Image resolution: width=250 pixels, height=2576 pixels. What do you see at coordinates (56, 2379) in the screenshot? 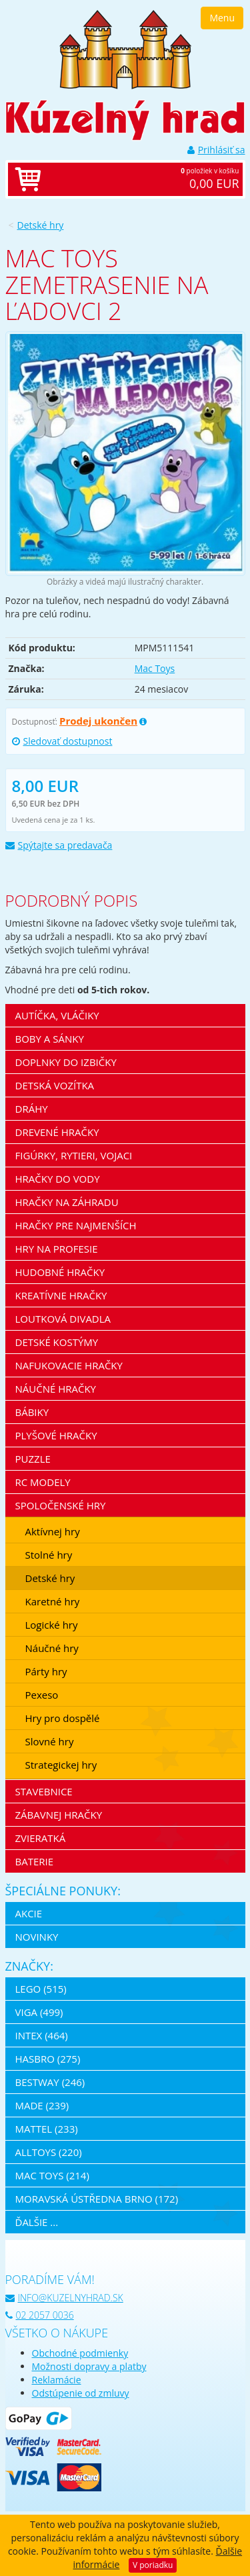
I see `Reklamácie` at bounding box center [56, 2379].